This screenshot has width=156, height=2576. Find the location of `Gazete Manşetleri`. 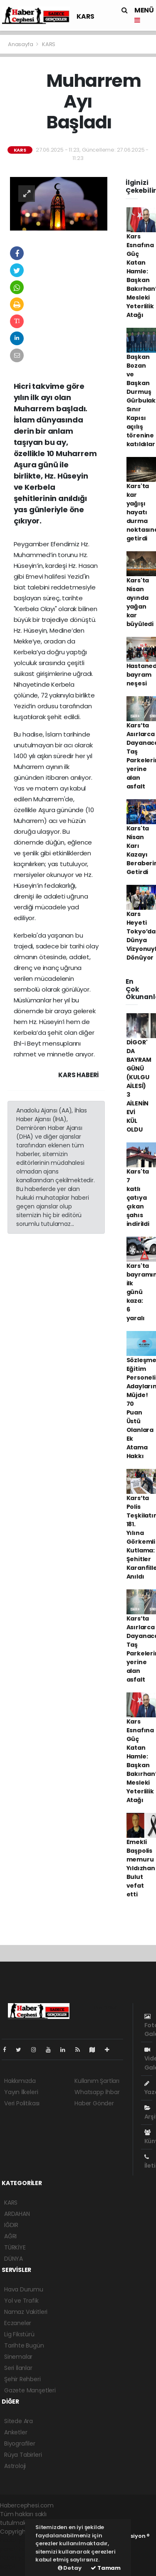

Gazete Manşetleri is located at coordinates (30, 2390).